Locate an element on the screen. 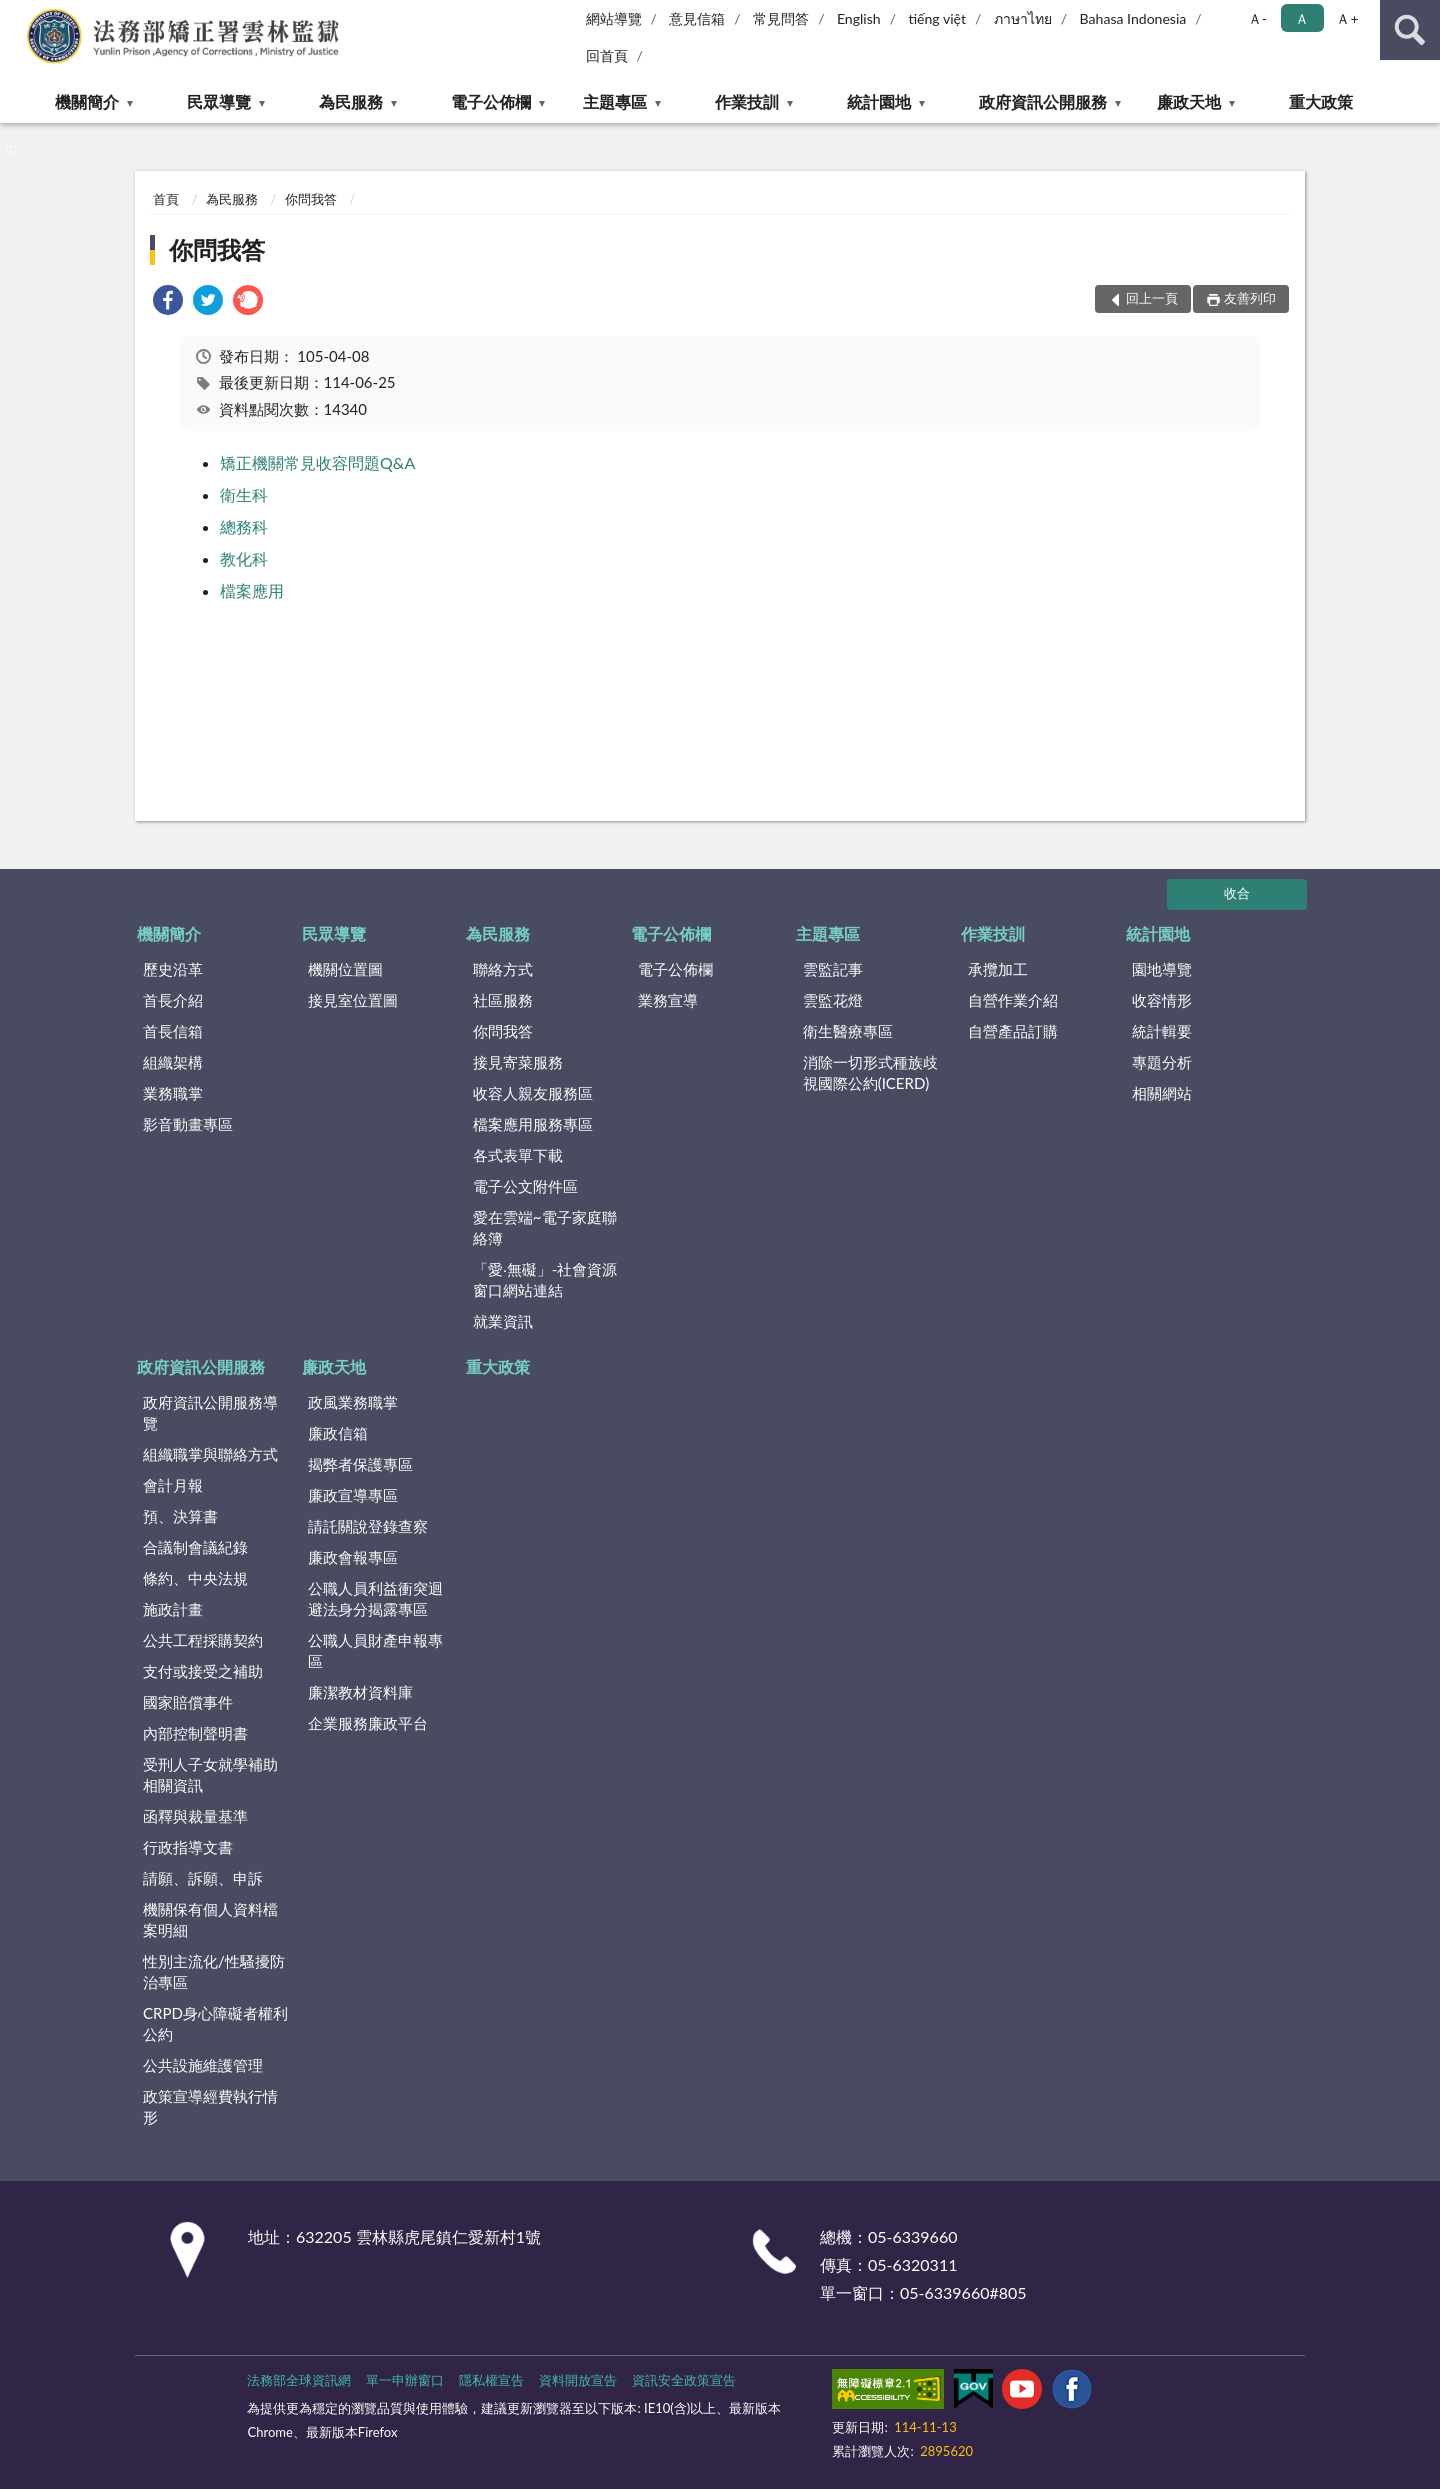 The image size is (1440, 2489). 就業資訊 is located at coordinates (503, 1321).